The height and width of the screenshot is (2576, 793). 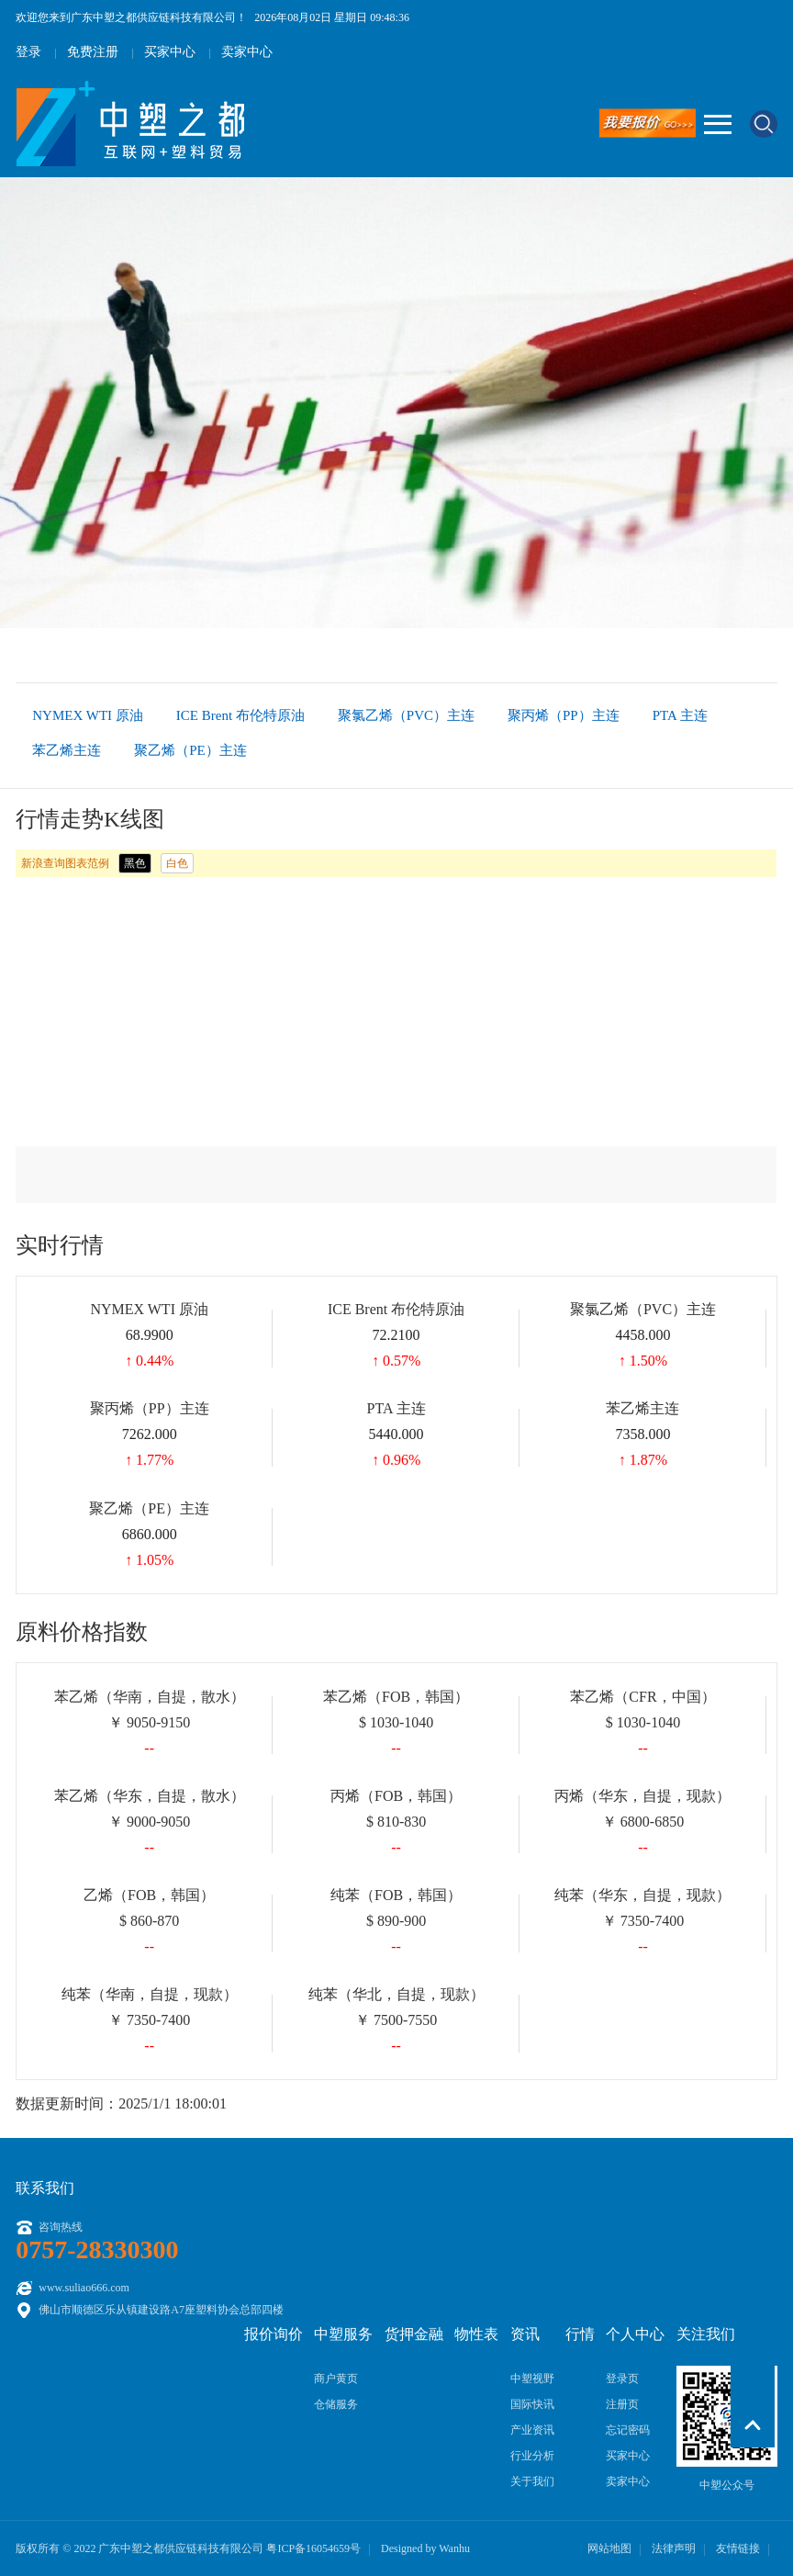 I want to click on 法律声明, so click(x=674, y=2548).